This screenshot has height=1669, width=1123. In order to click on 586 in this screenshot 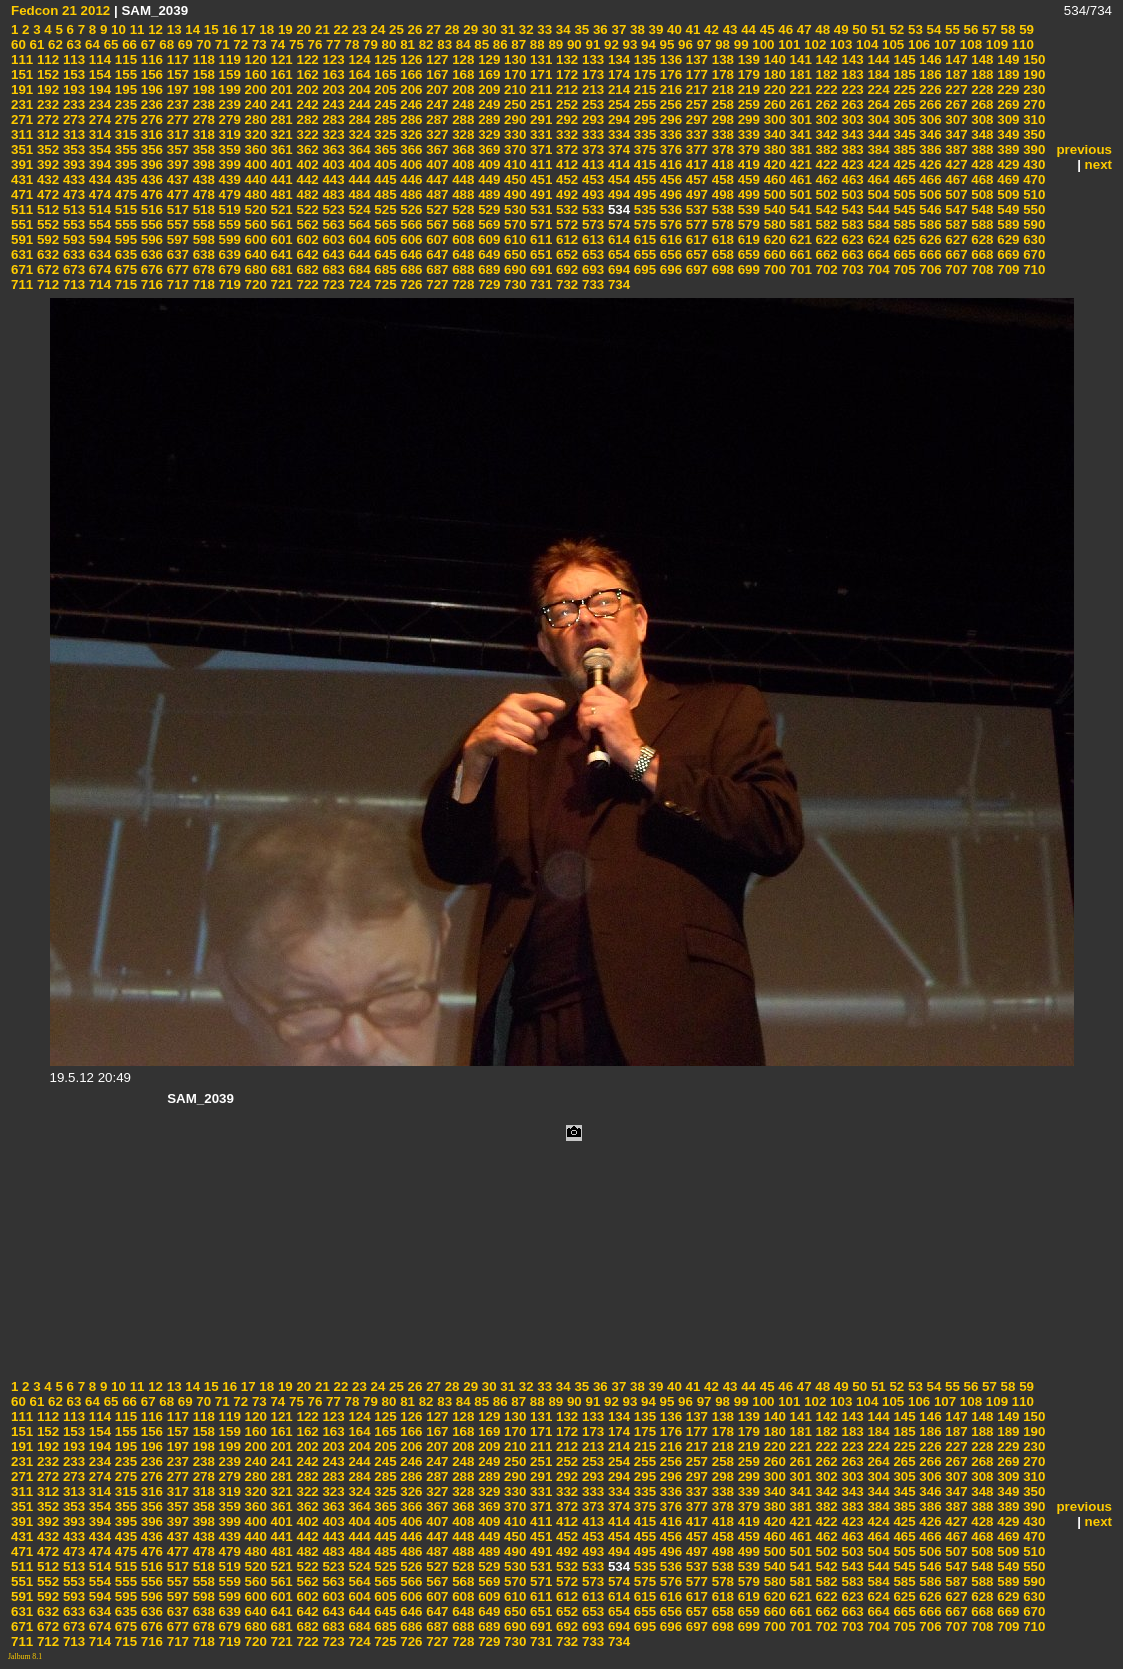, I will do `click(929, 224)`.